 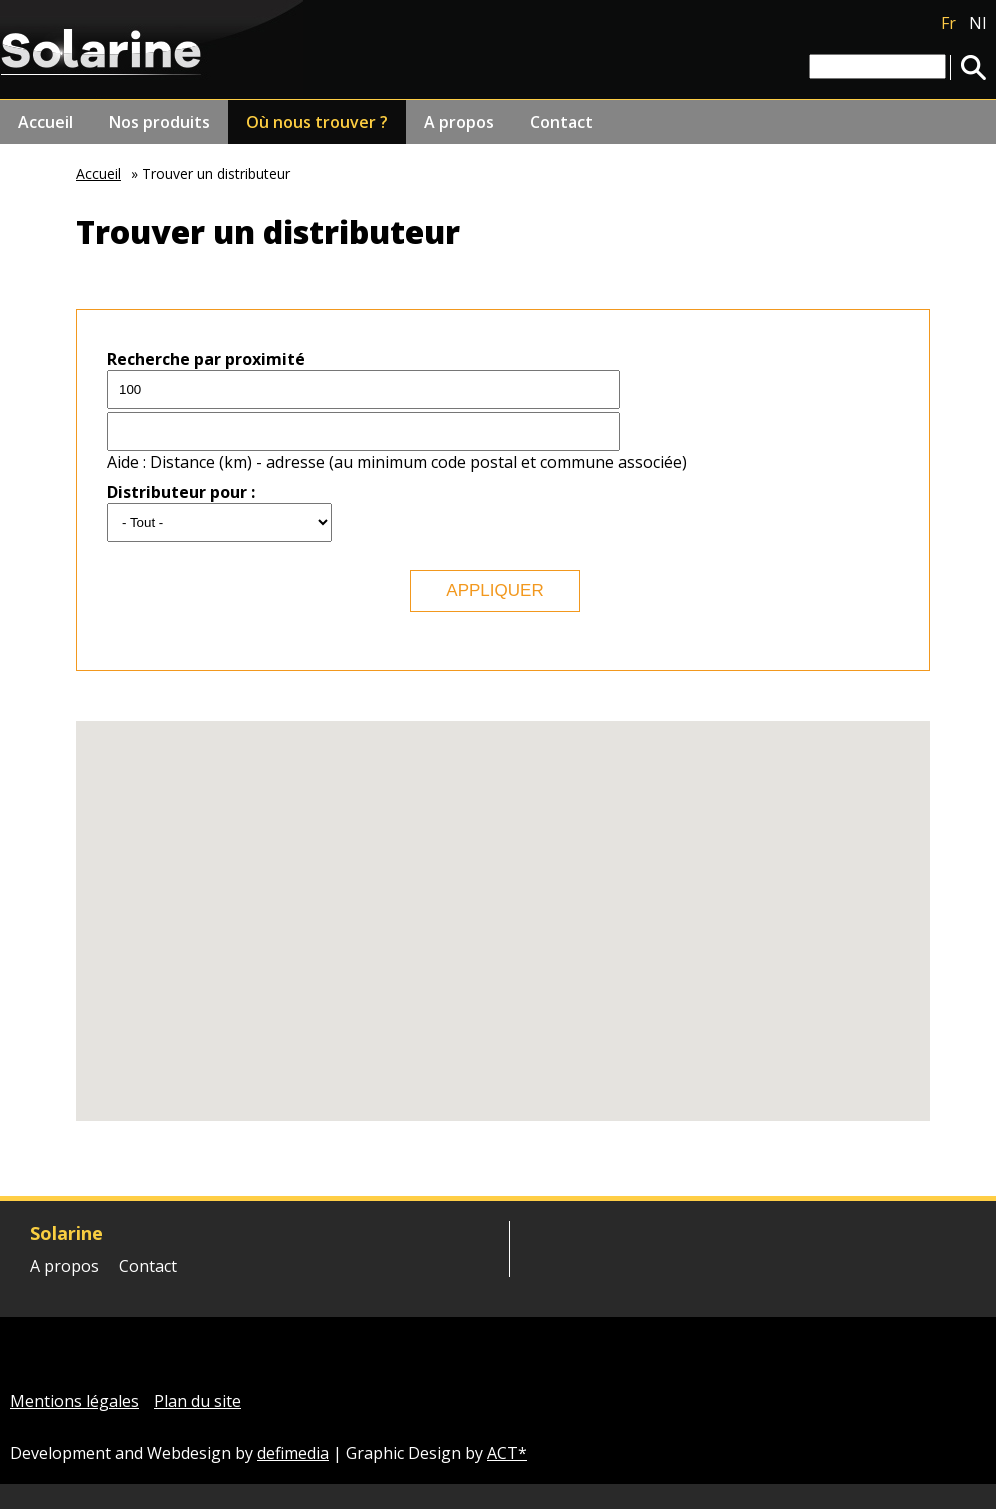 I want to click on [button], so click(x=697, y=802).